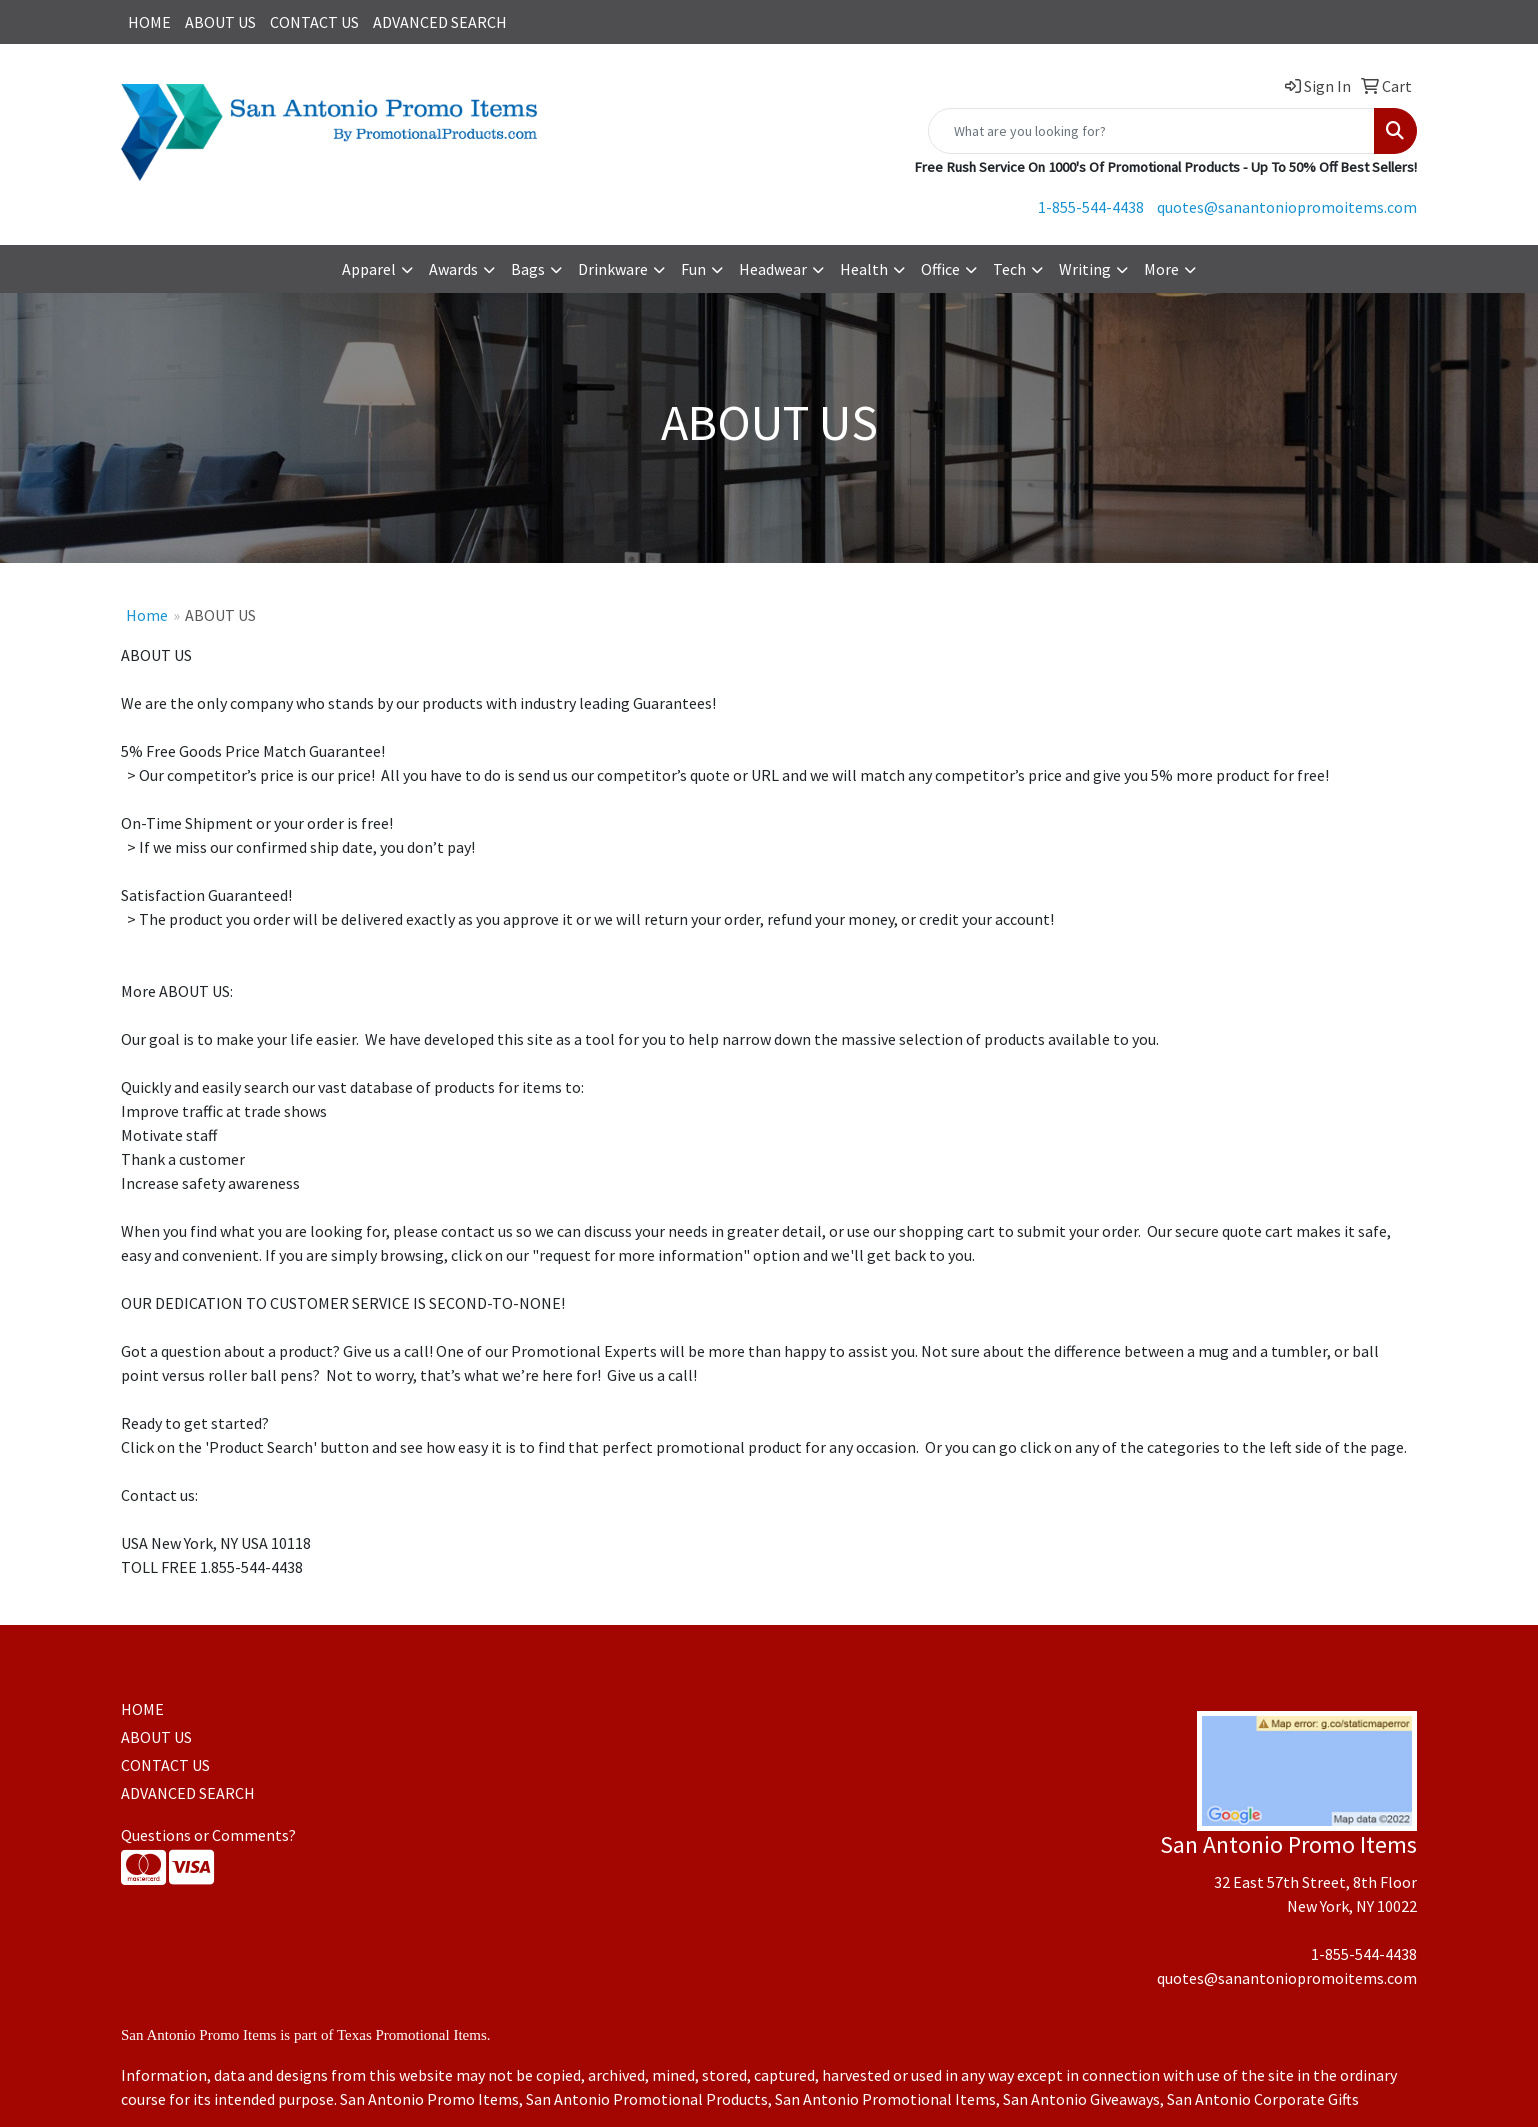 The width and height of the screenshot is (1538, 2127). I want to click on ADVANCED SEARCH, so click(440, 22).